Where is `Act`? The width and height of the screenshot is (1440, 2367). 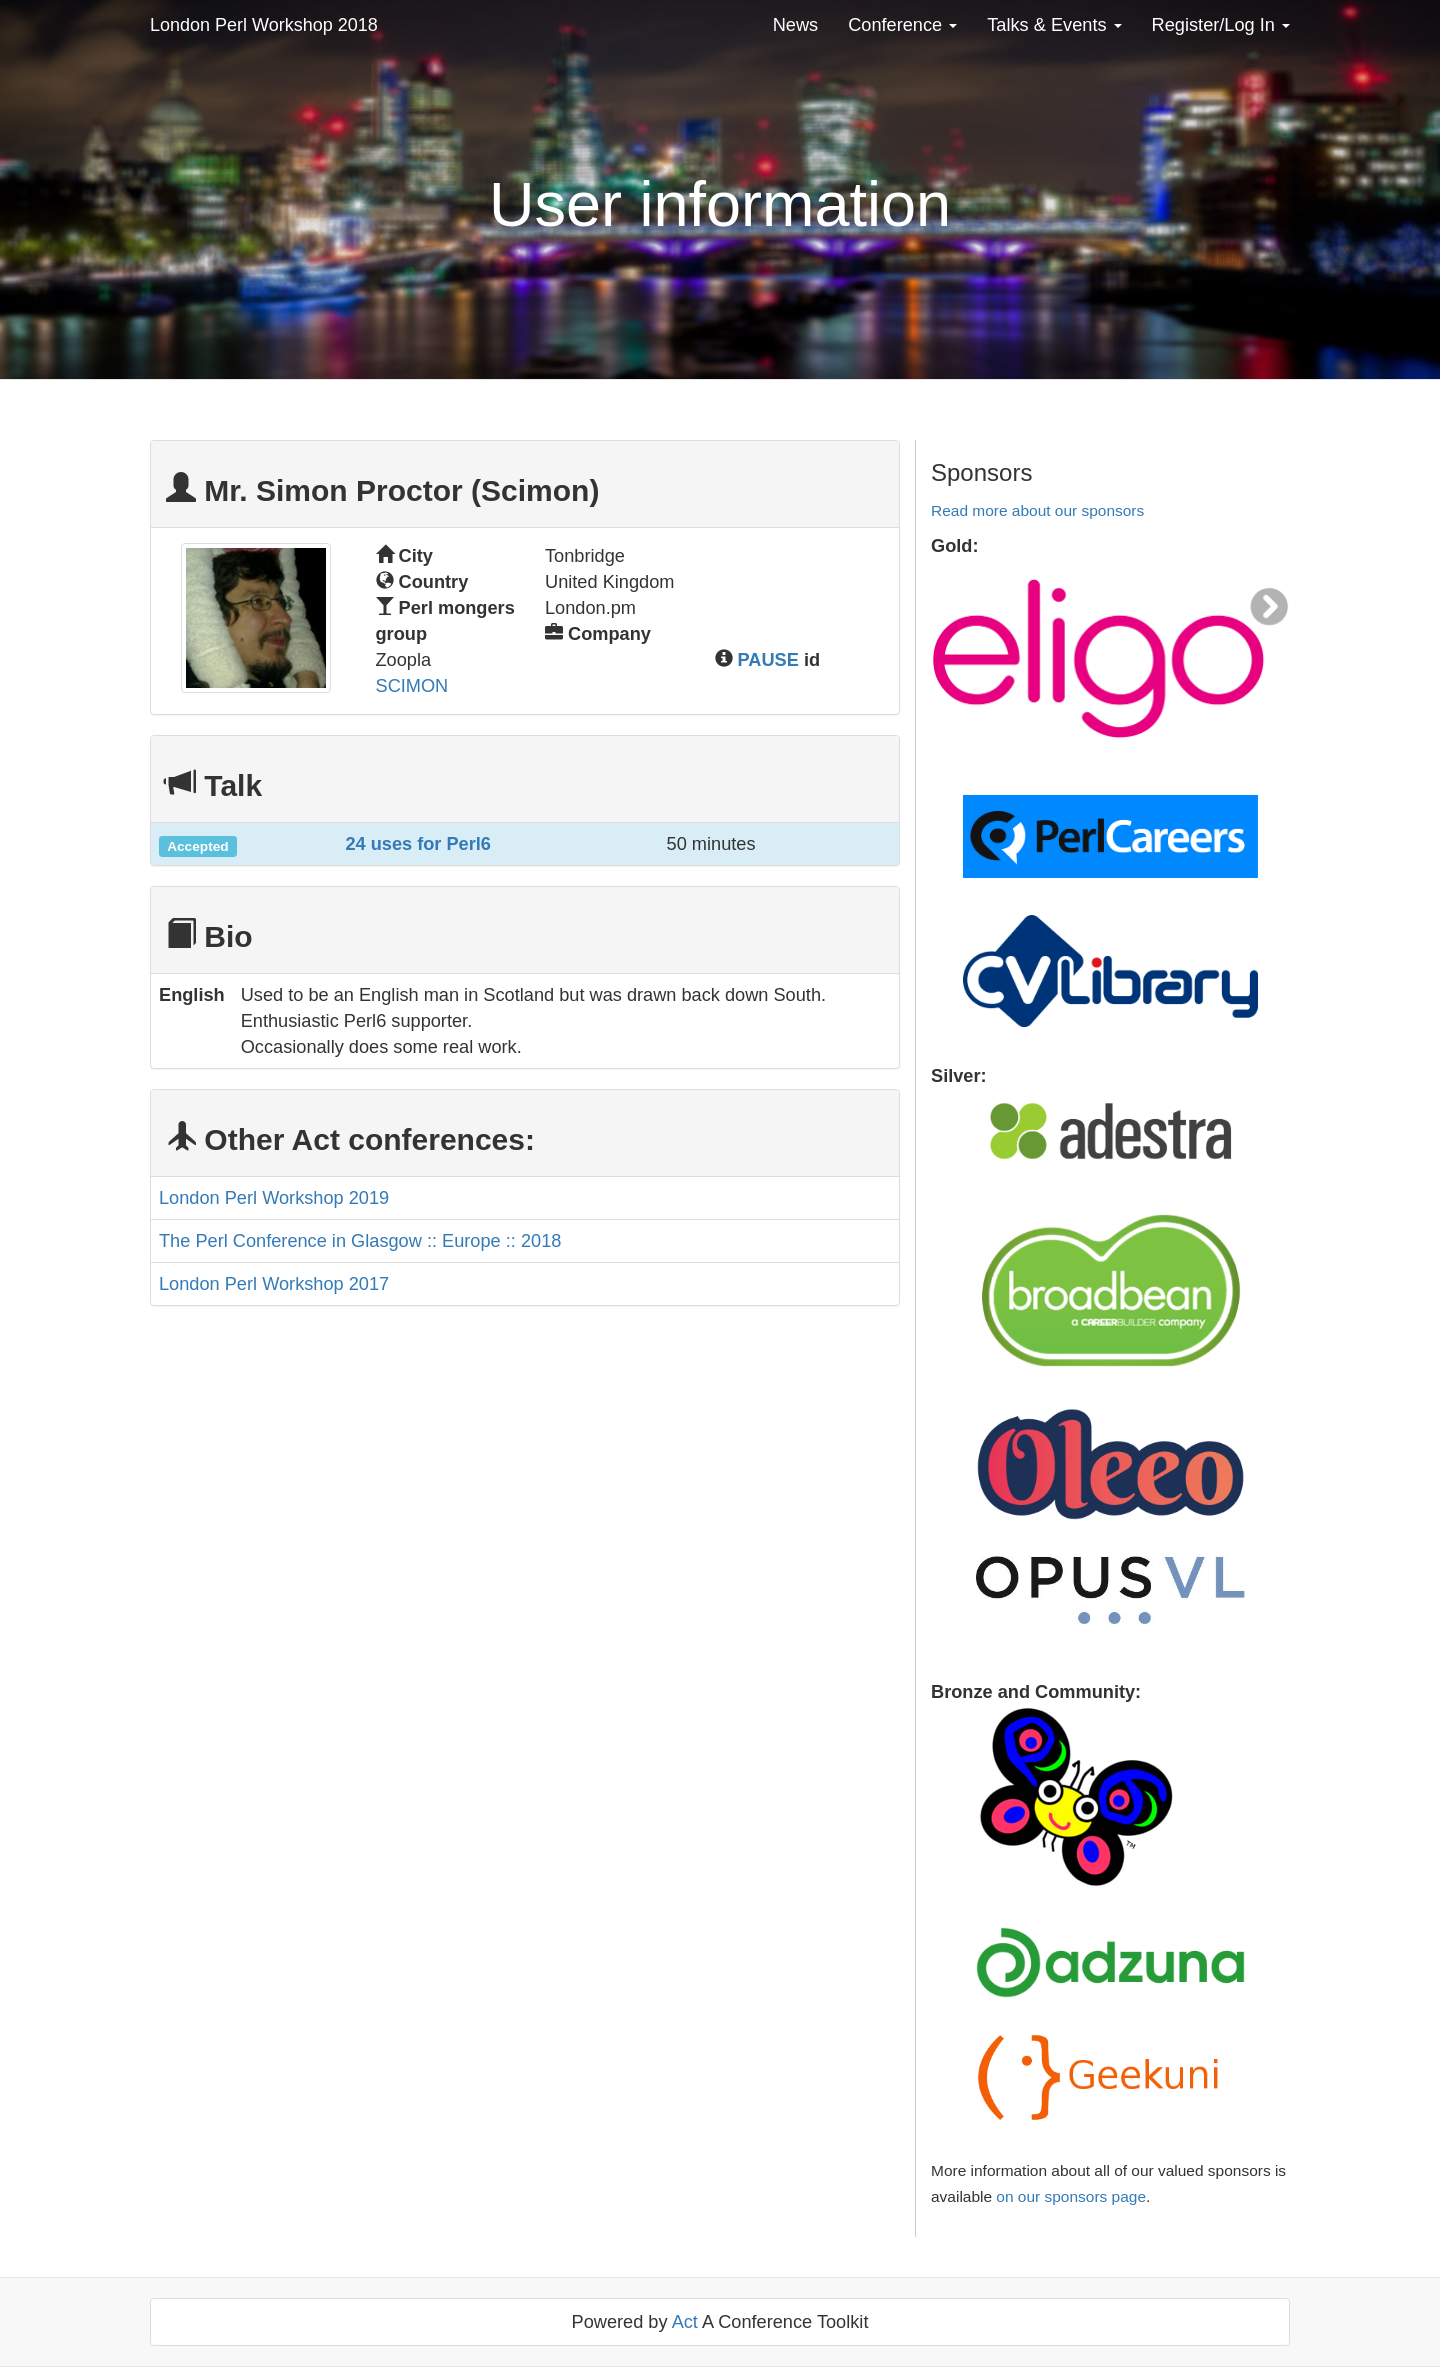
Act is located at coordinates (685, 2322).